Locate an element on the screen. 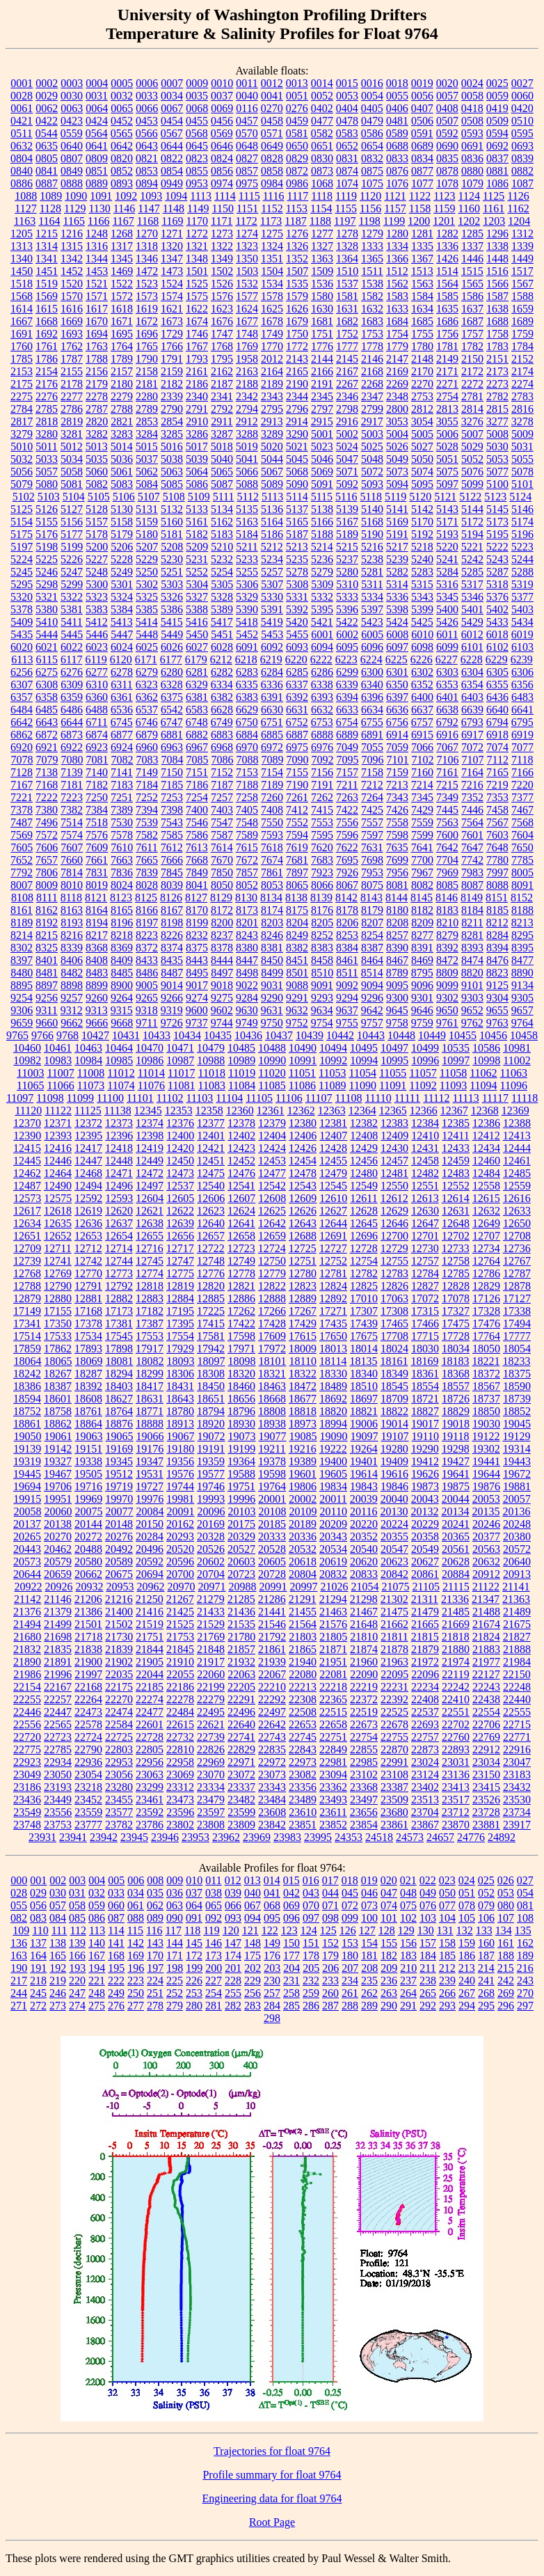  23063 is located at coordinates (149, 1774).